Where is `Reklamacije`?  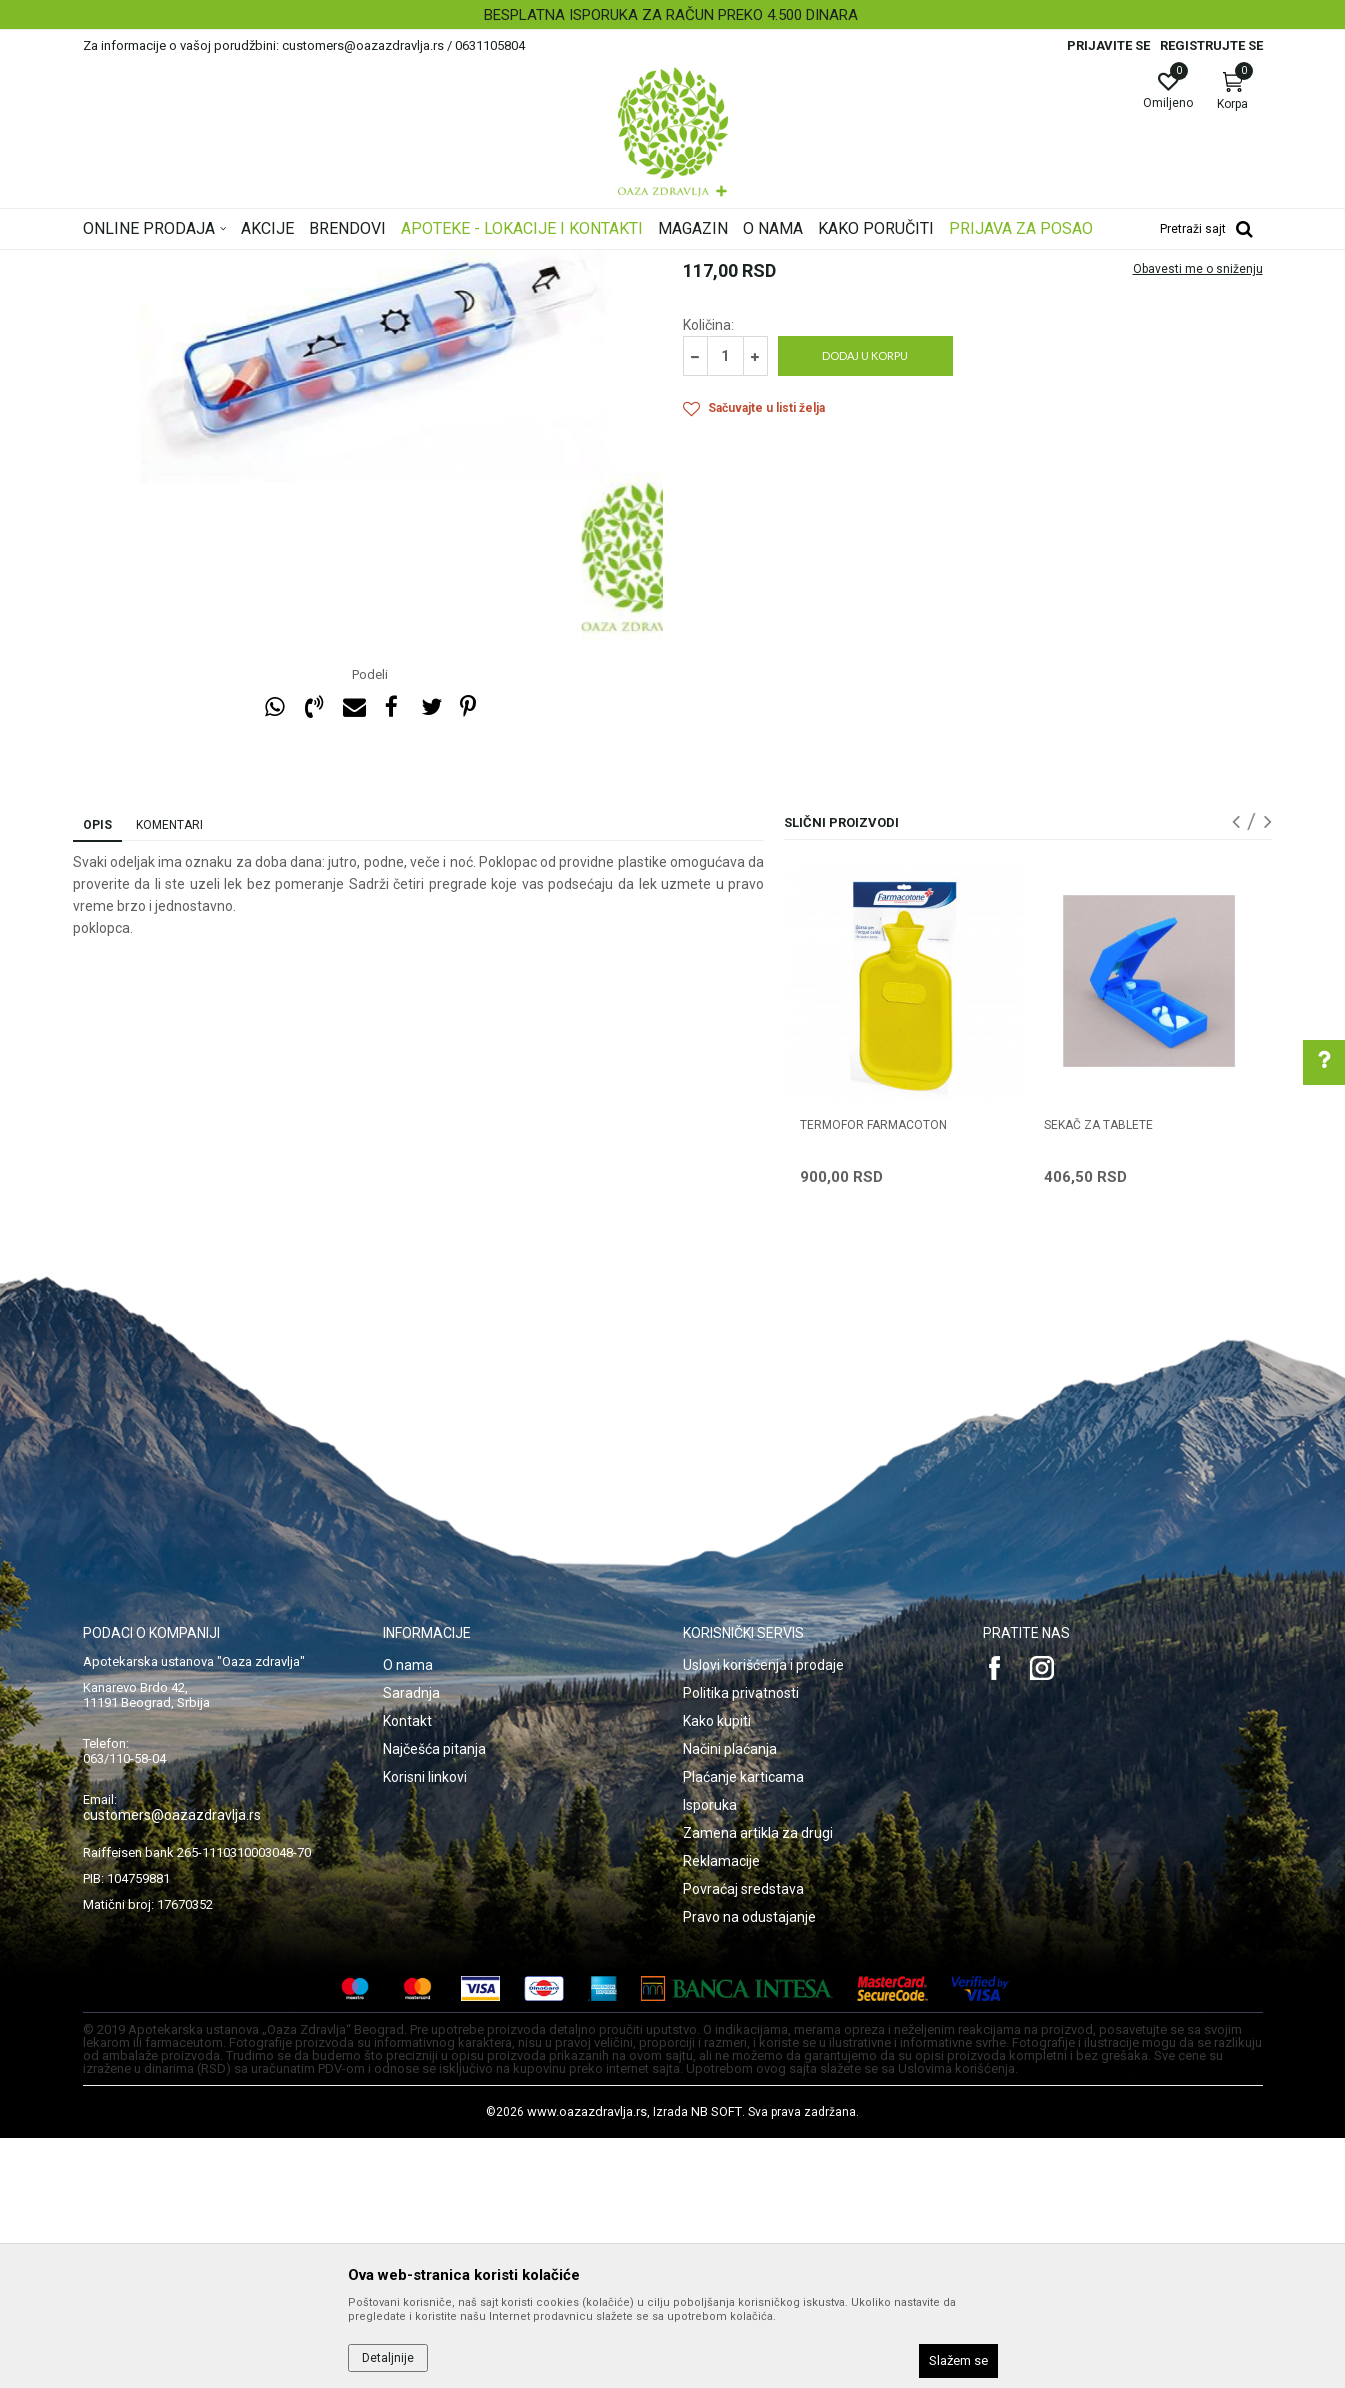
Reklamacije is located at coordinates (721, 2111).